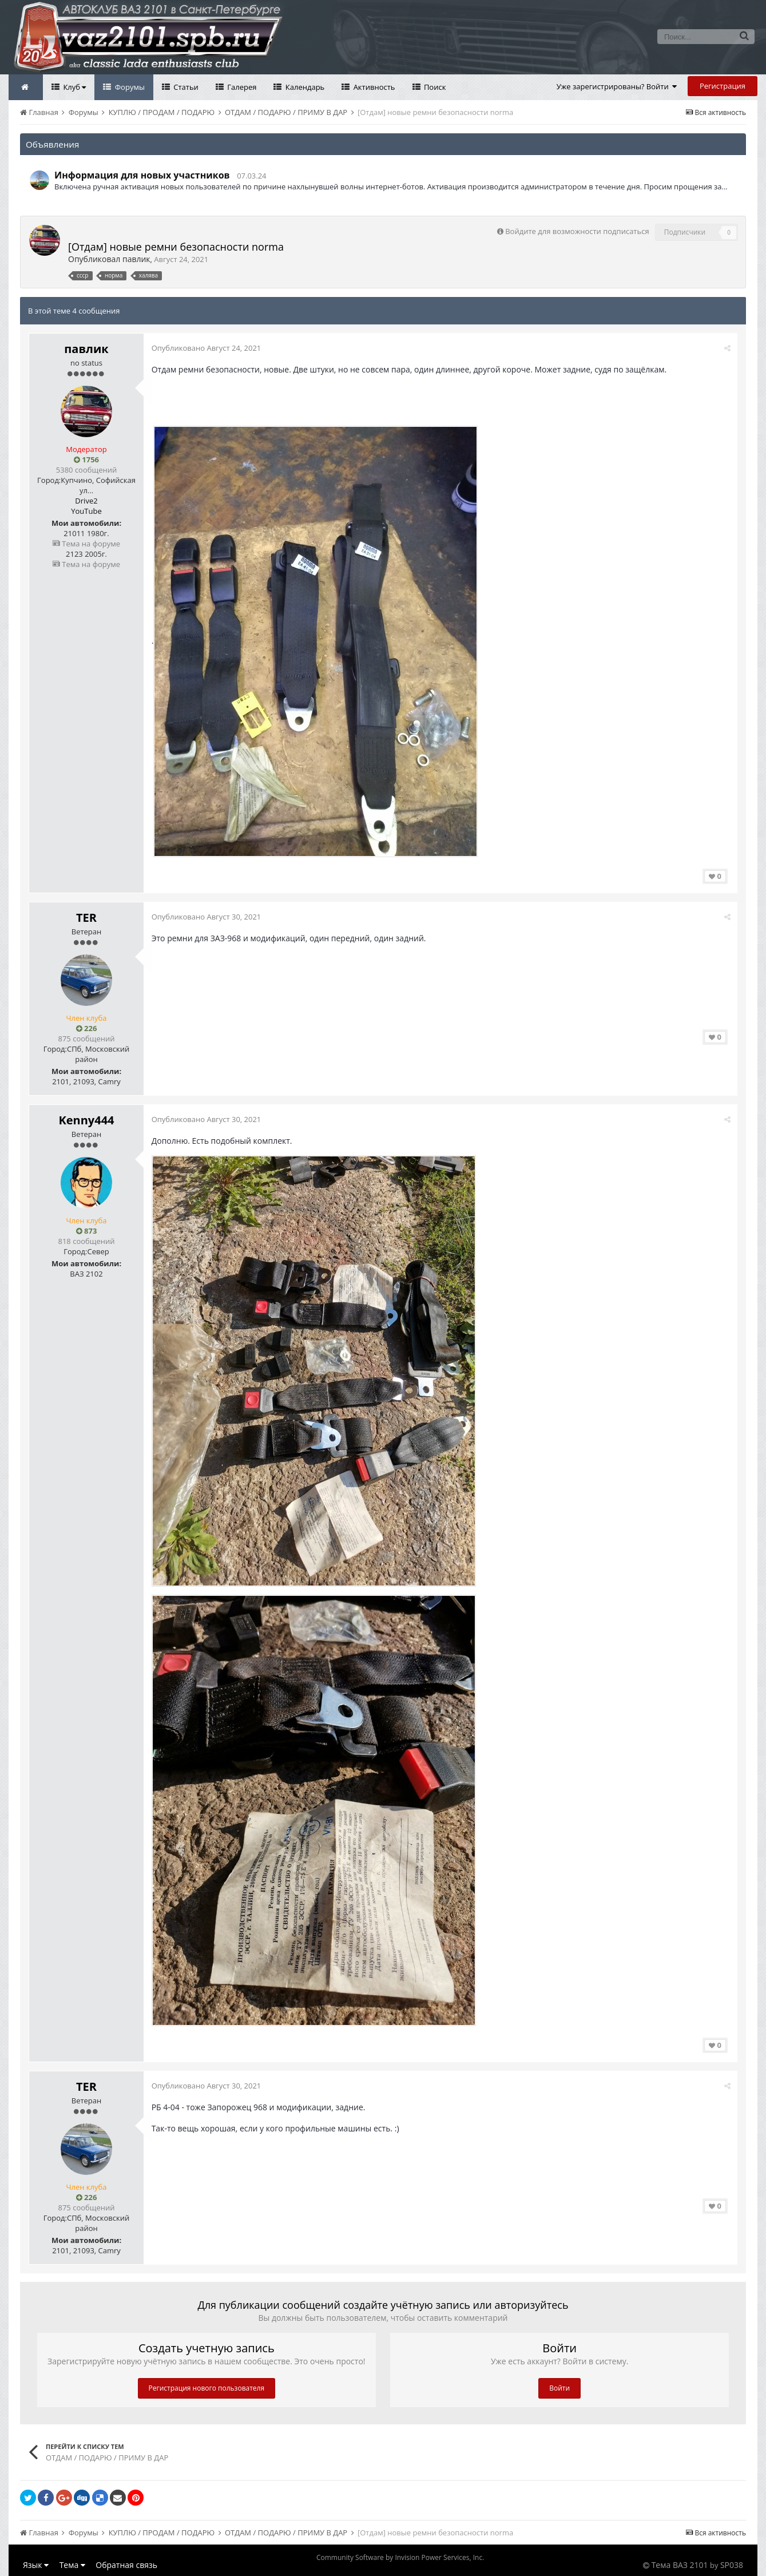  What do you see at coordinates (731, 2564) in the screenshot?
I see `SP038` at bounding box center [731, 2564].